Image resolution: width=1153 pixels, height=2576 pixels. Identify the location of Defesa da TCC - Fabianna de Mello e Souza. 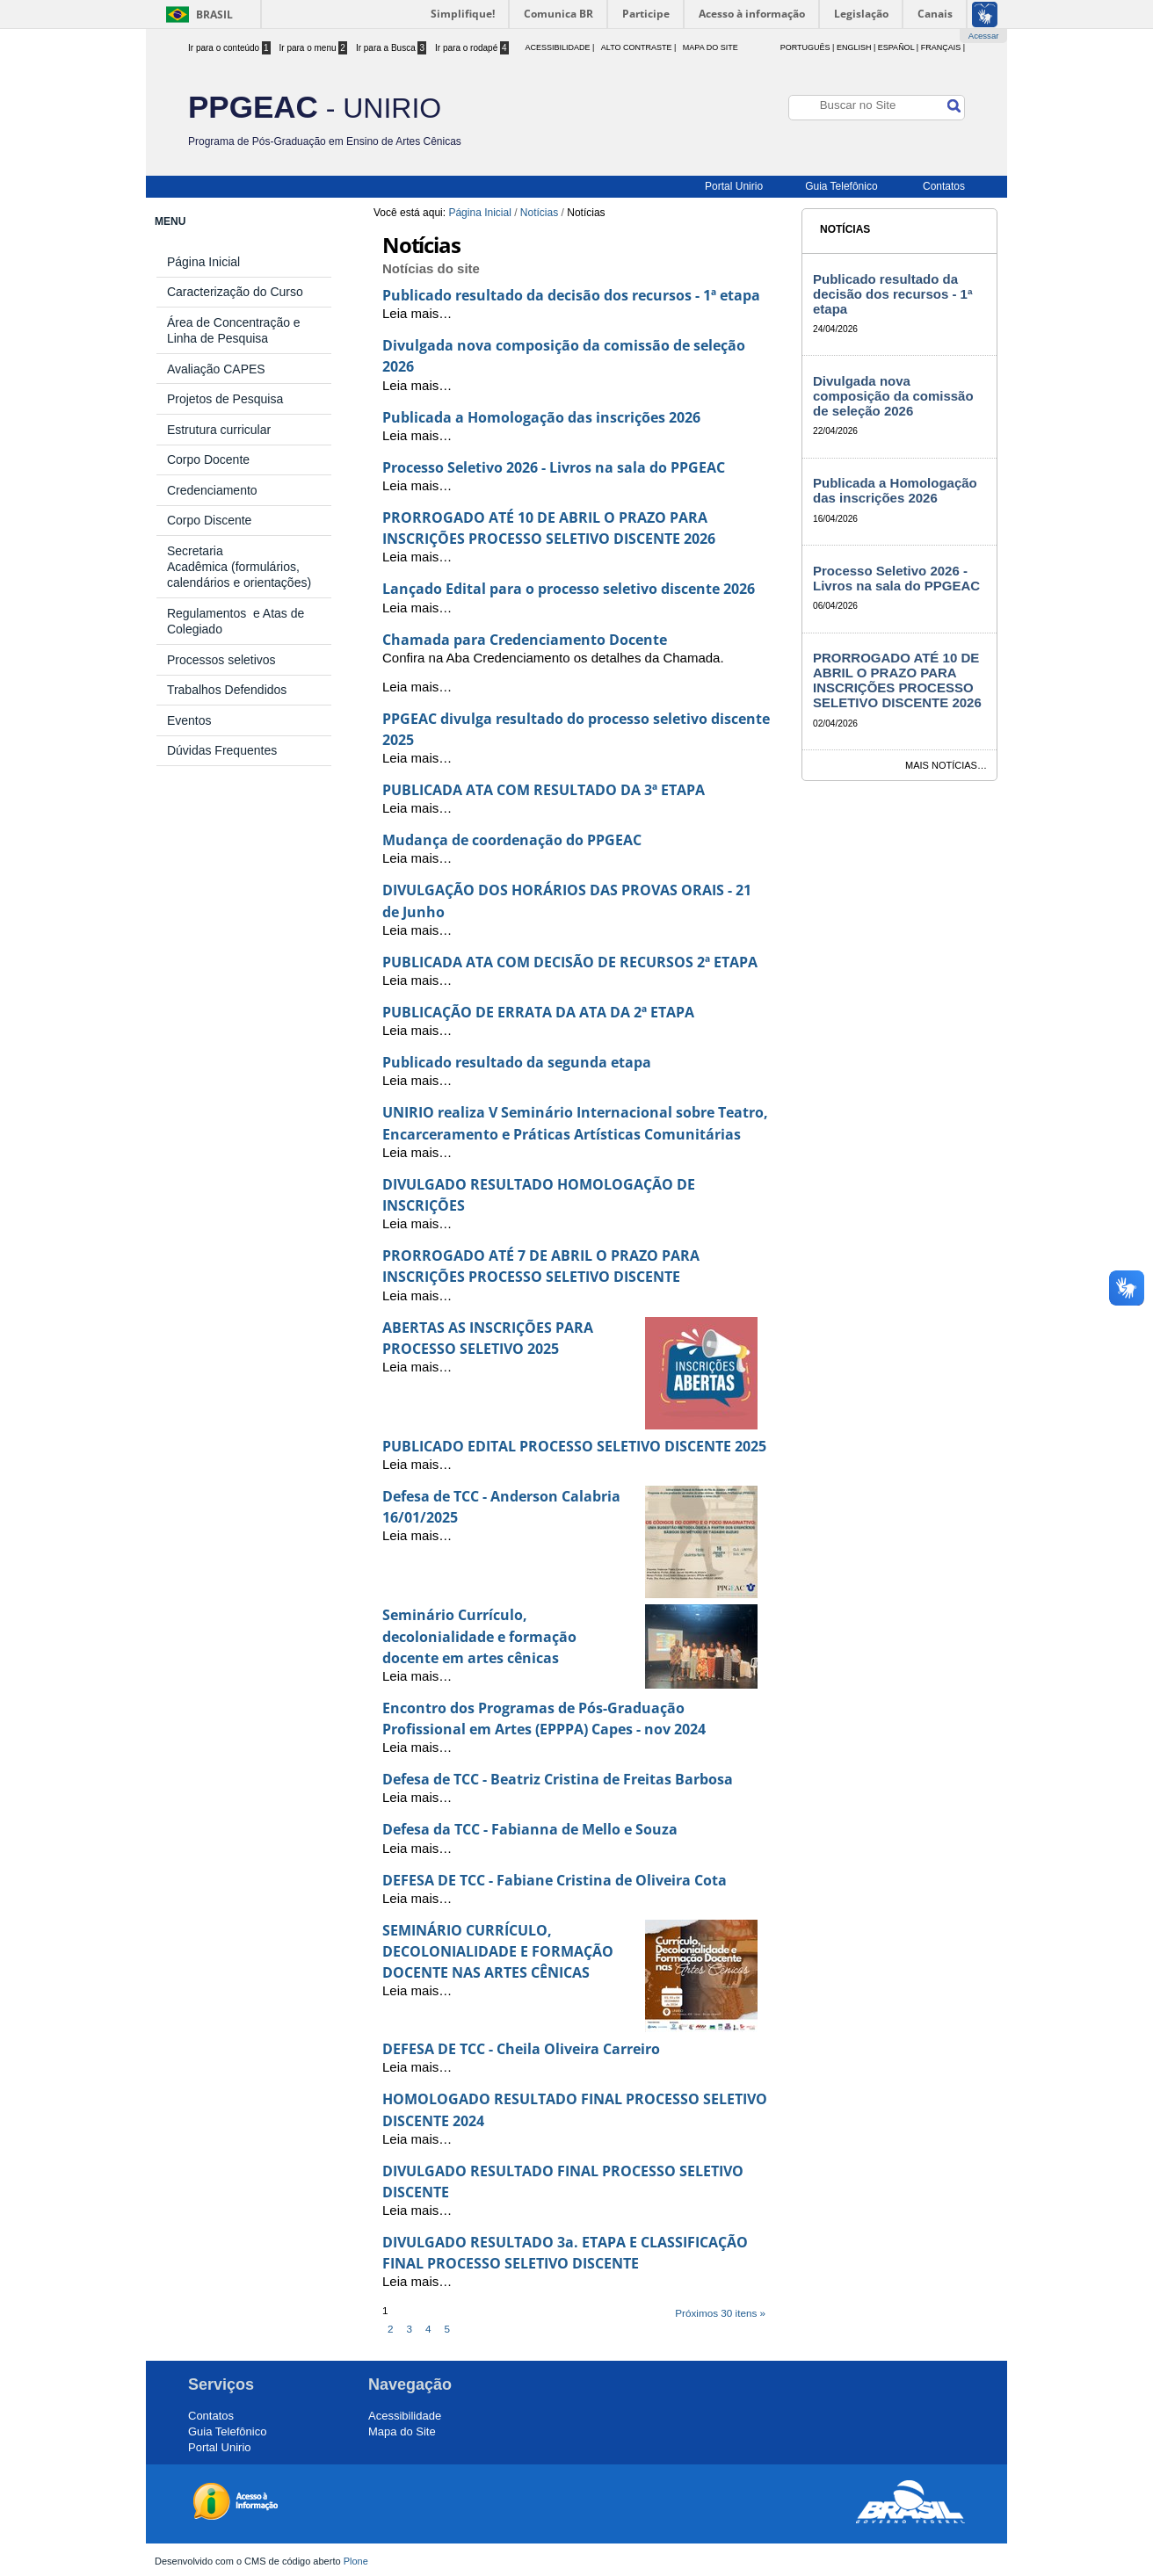
(530, 1829).